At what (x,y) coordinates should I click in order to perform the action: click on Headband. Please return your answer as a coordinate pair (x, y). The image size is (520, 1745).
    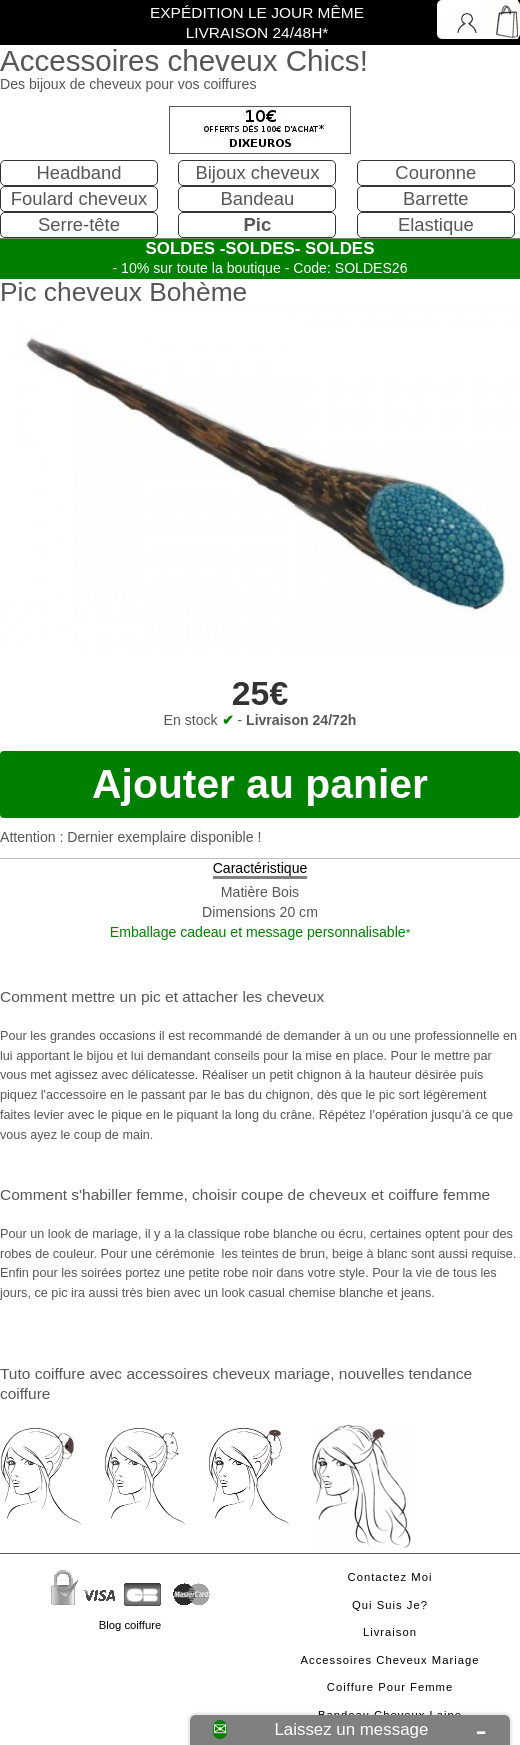
    Looking at the image, I should click on (78, 172).